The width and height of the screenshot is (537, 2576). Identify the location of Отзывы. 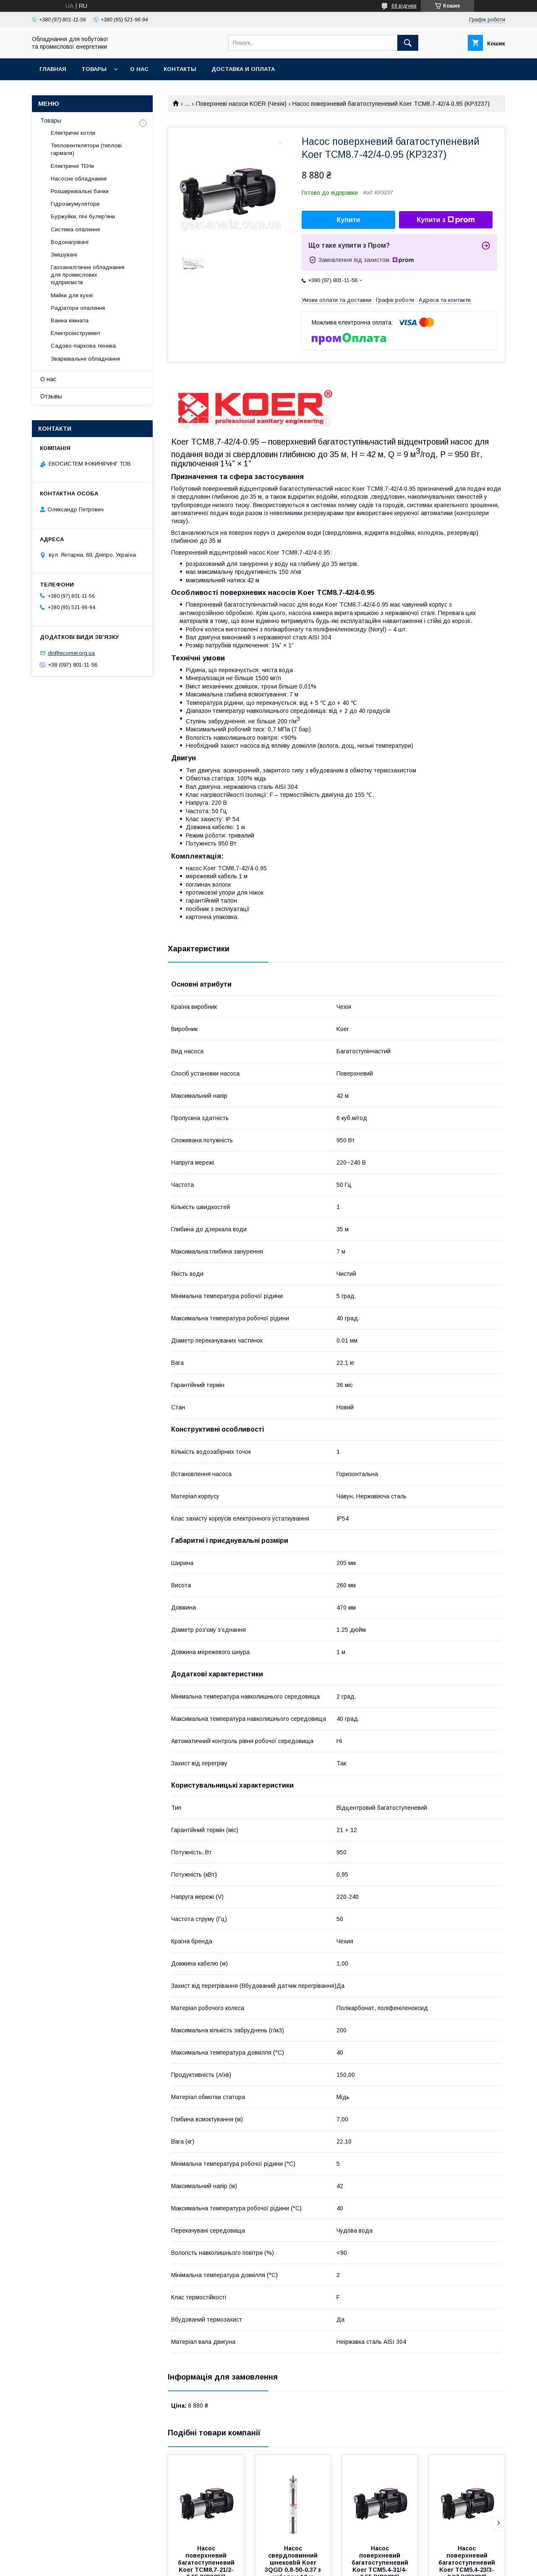
(51, 396).